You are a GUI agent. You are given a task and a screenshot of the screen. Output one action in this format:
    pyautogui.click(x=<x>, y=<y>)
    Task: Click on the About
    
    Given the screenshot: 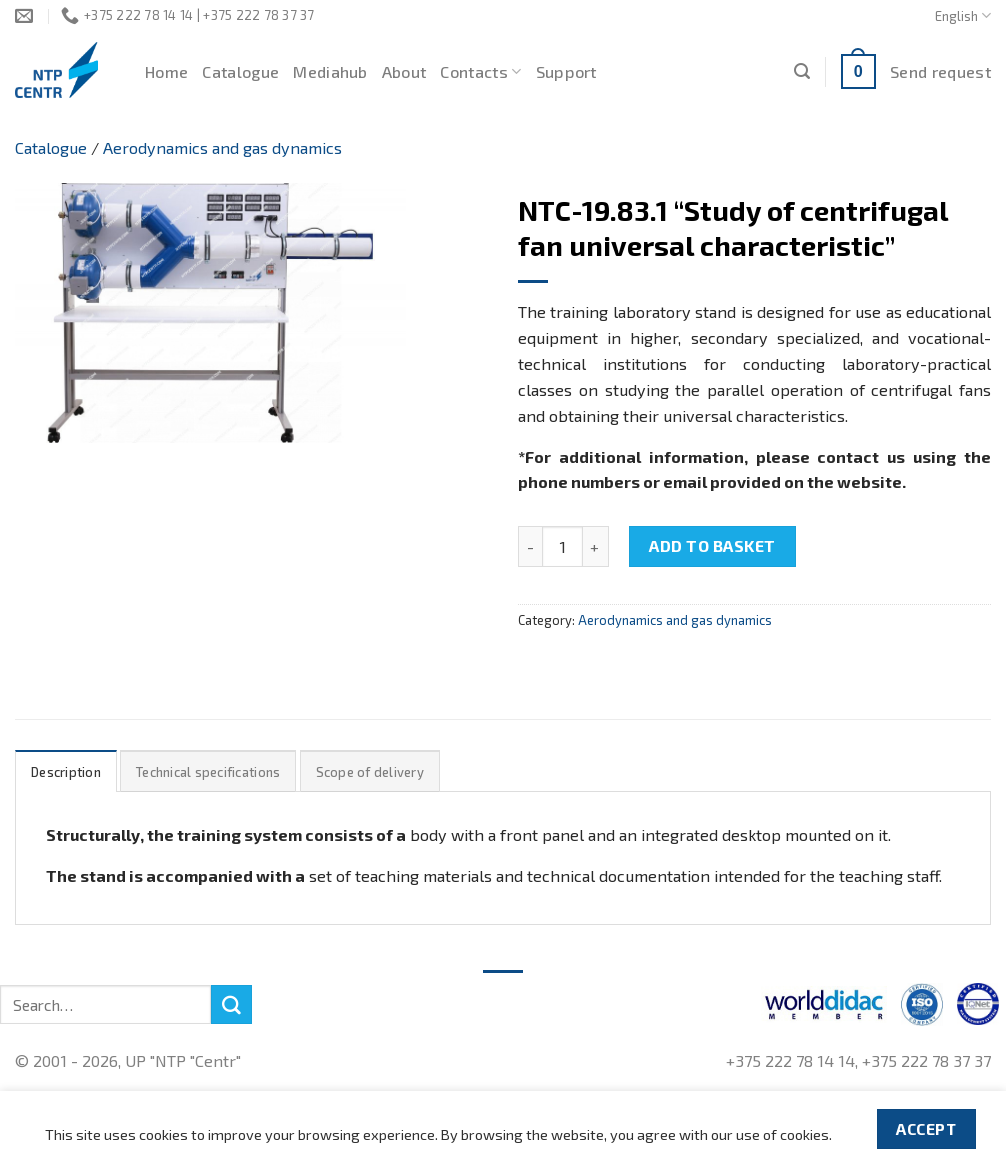 What is the action you would take?
    pyautogui.click(x=404, y=71)
    